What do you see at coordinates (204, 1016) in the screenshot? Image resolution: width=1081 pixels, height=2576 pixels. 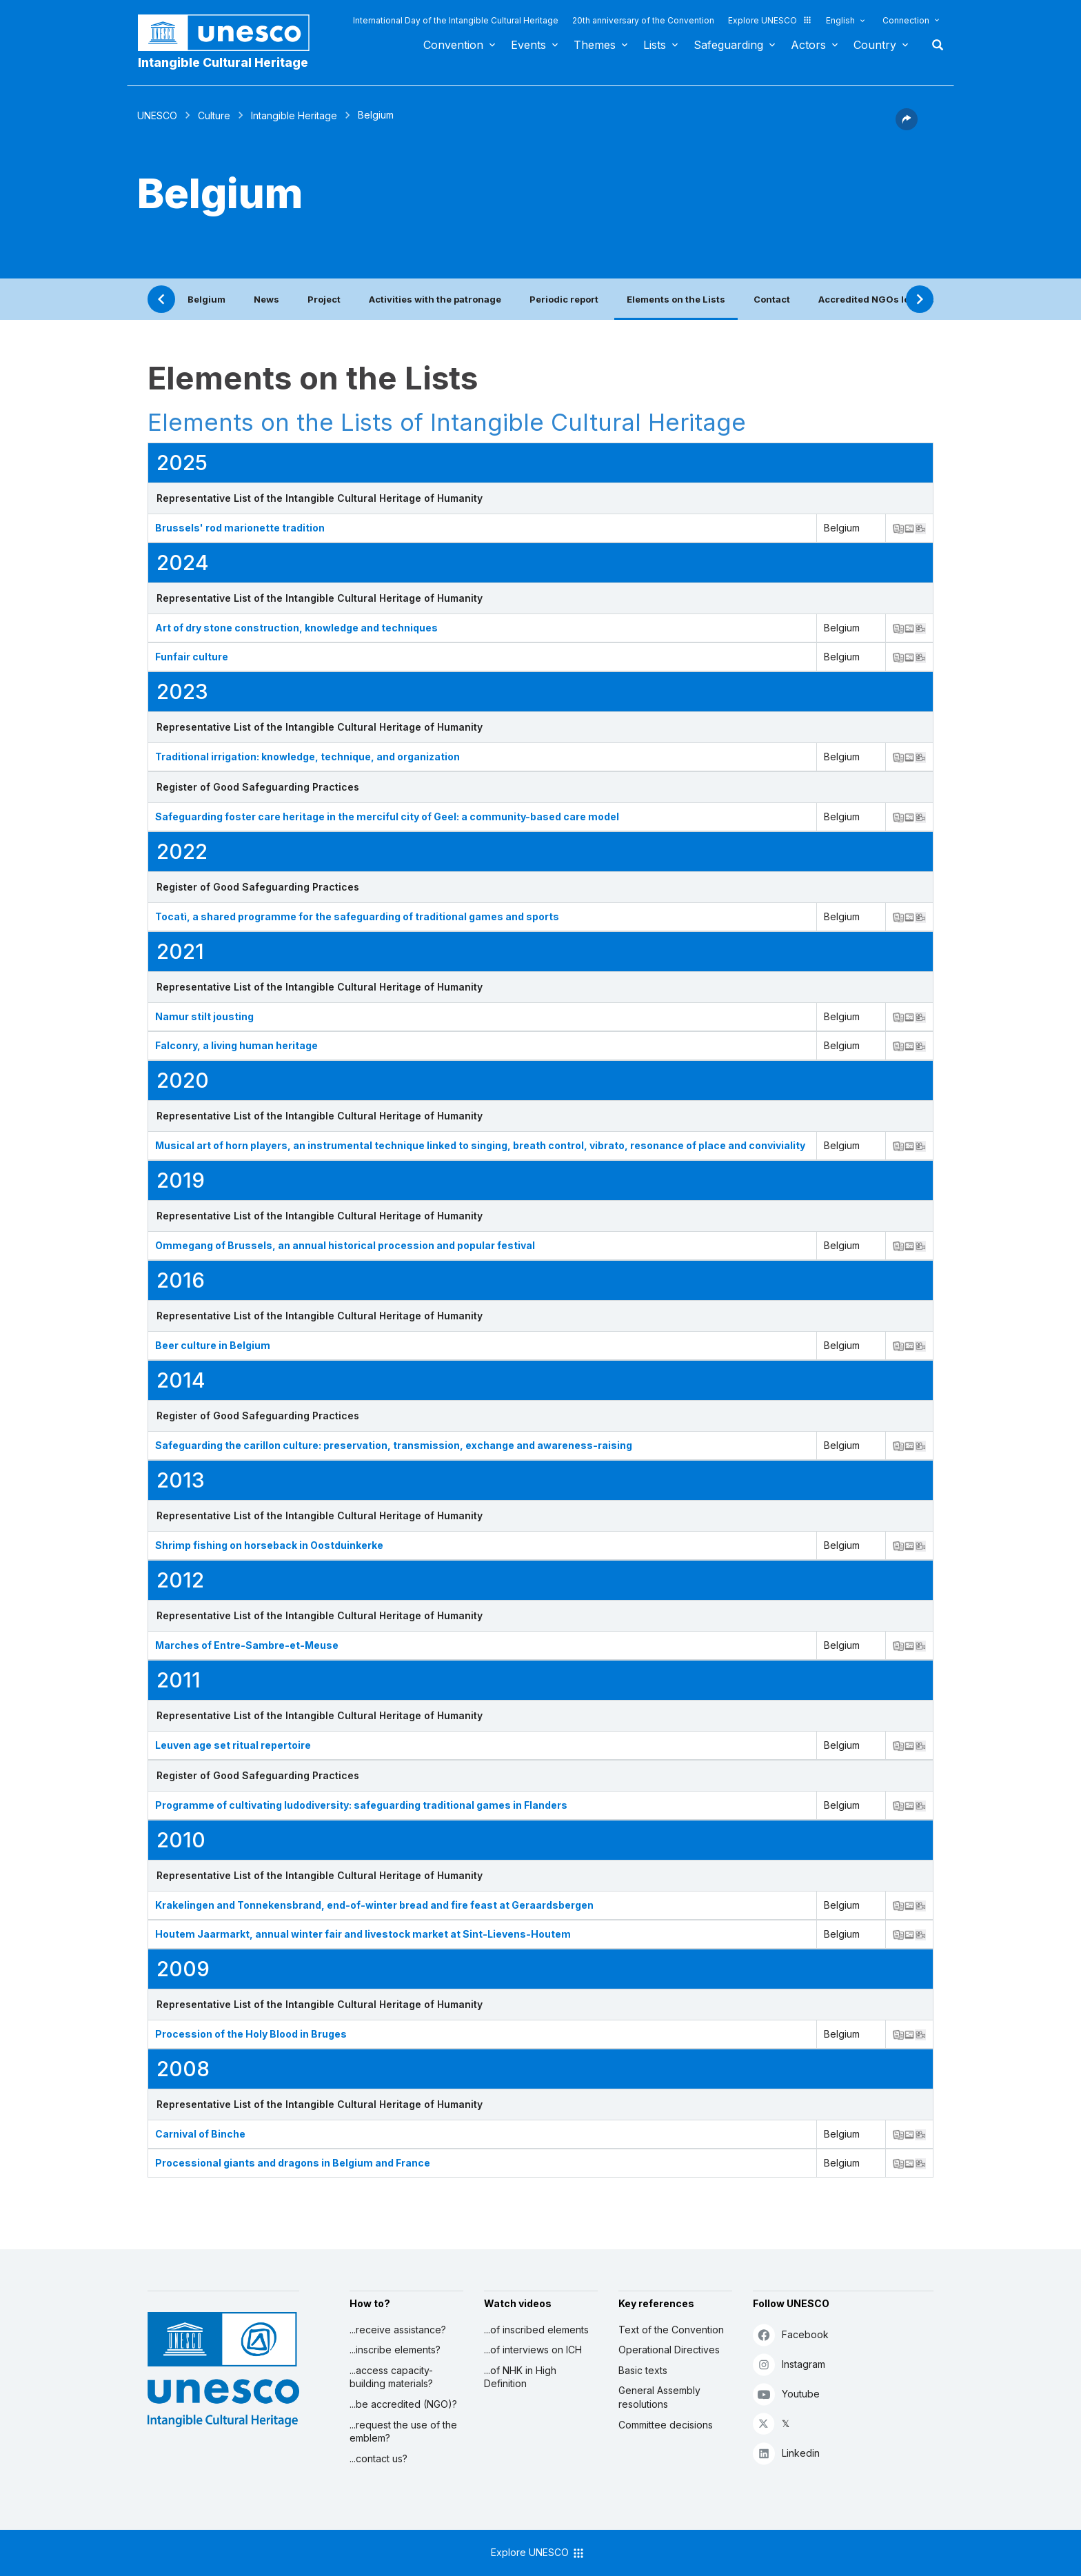 I see `Namur stilt jousting` at bounding box center [204, 1016].